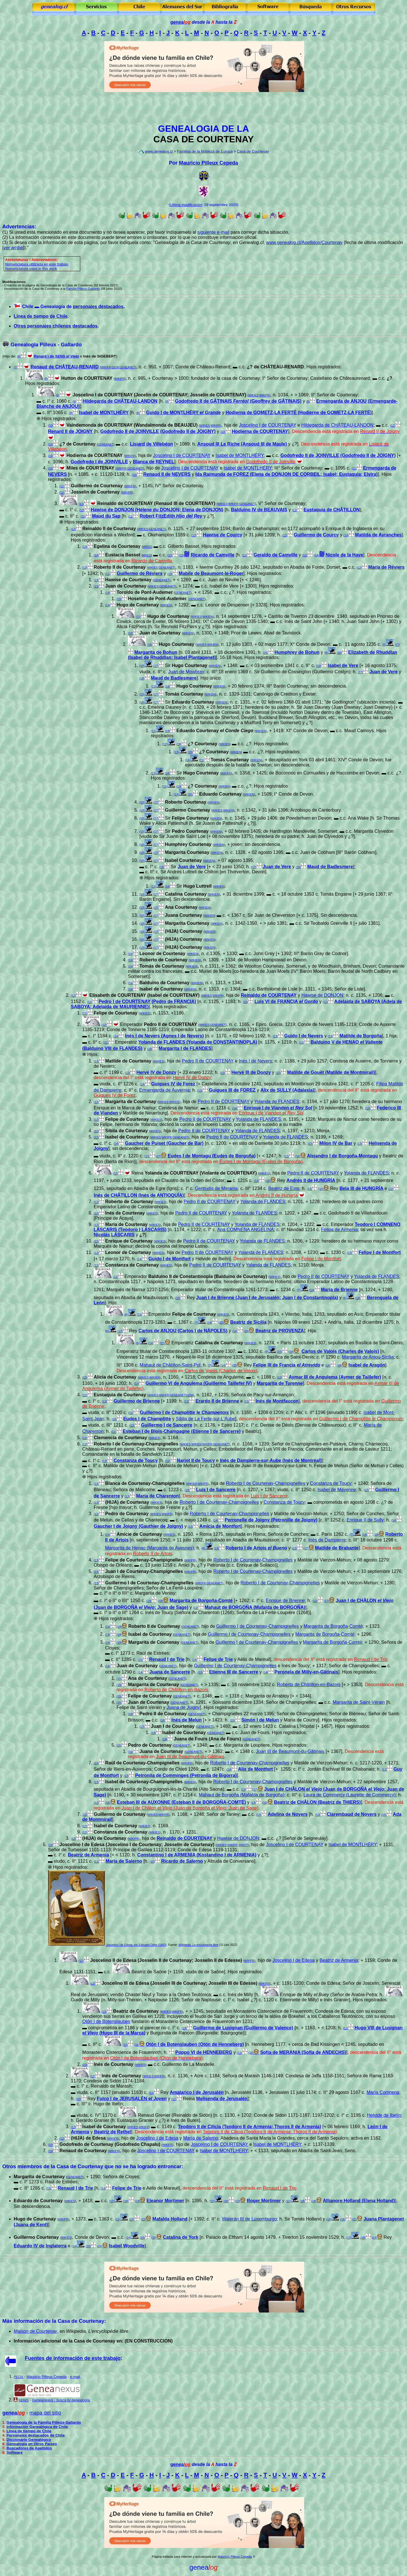  I want to click on ver arriba, so click(13, 247).